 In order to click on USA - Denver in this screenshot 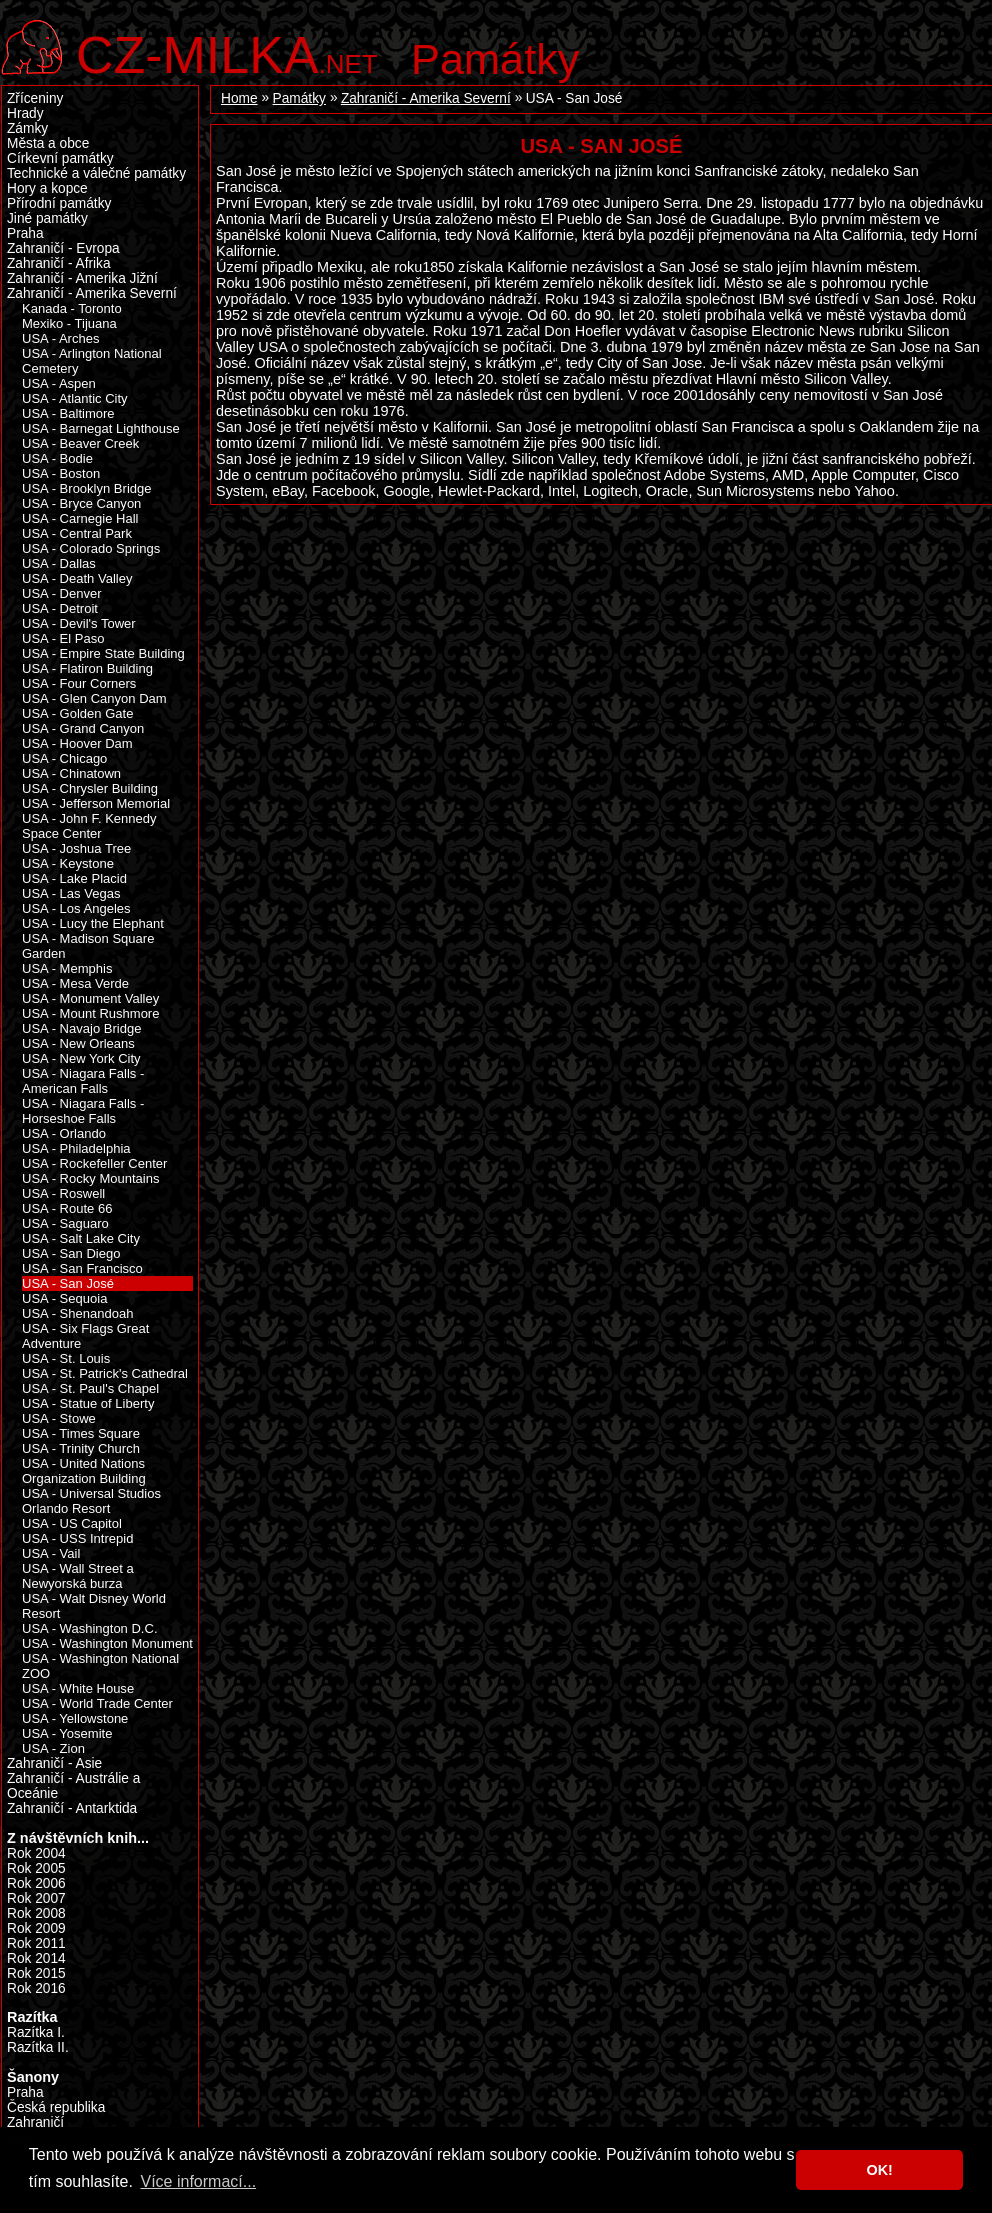, I will do `click(62, 593)`.